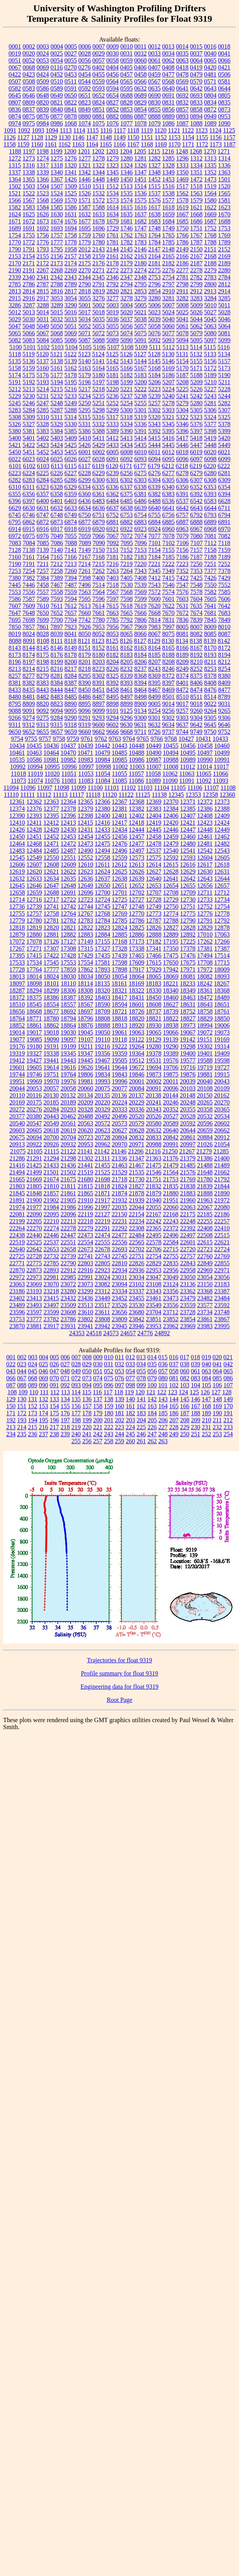 This screenshot has height=2576, width=239. Describe the element at coordinates (196, 731) in the screenshot. I see `9749` at that location.